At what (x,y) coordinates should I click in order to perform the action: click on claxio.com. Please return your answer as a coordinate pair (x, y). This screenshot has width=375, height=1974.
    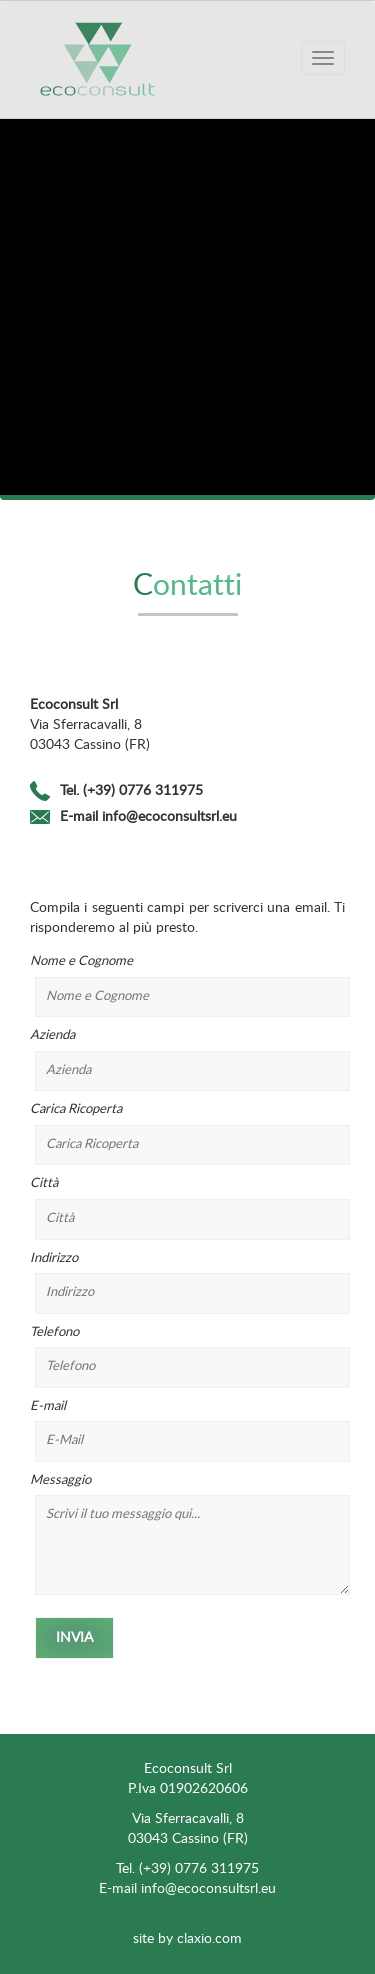
    Looking at the image, I should click on (209, 1939).